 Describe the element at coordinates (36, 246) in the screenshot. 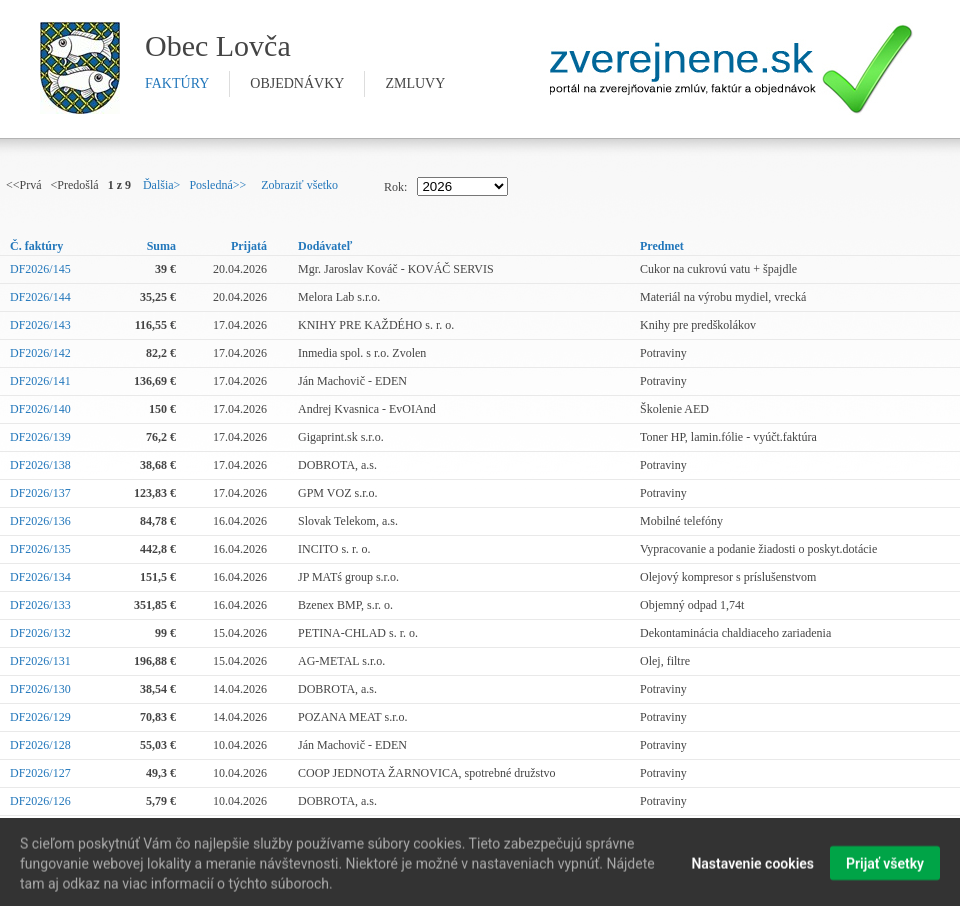

I see `Č. faktúry` at that location.